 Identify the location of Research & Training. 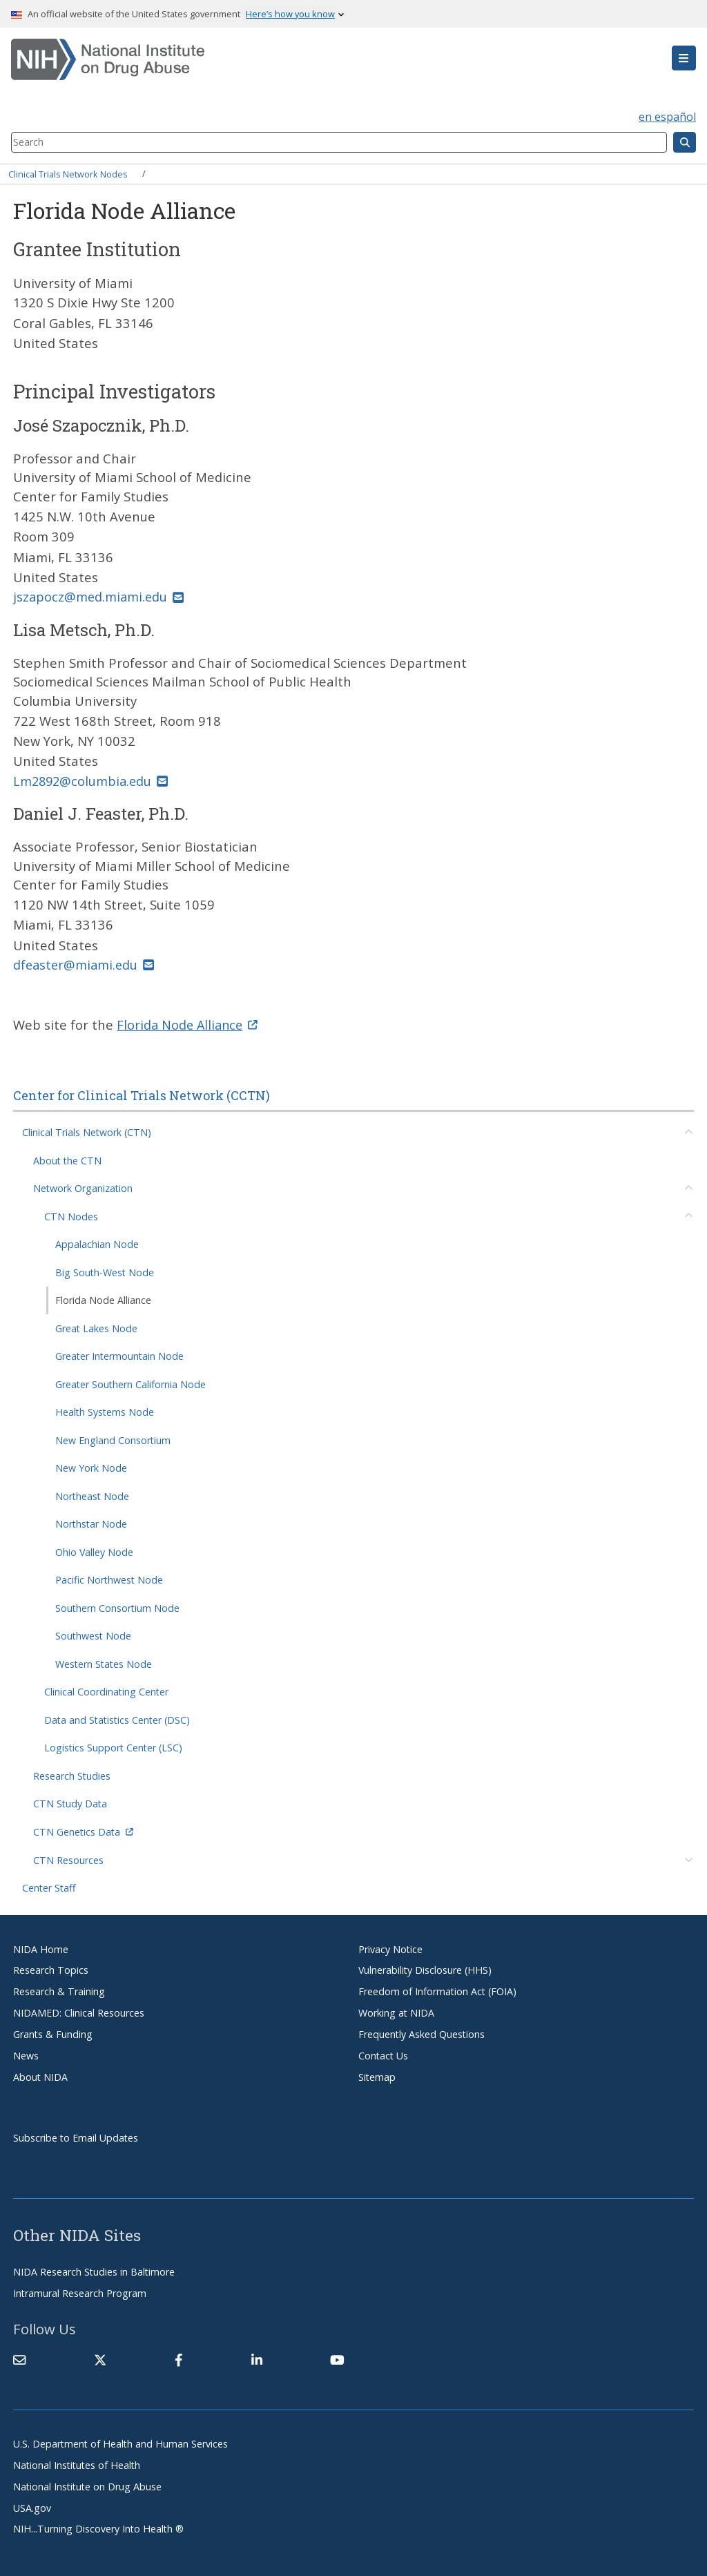
(59, 1990).